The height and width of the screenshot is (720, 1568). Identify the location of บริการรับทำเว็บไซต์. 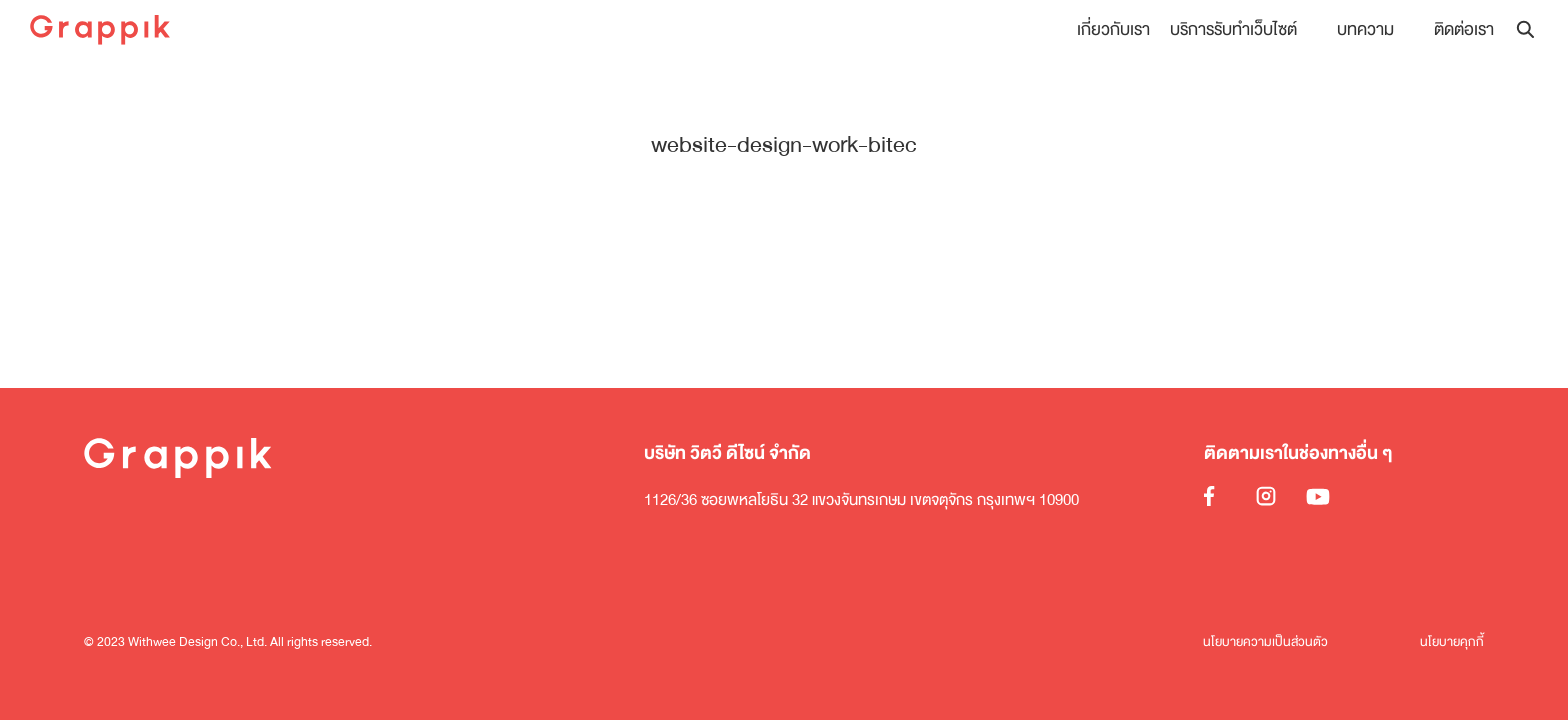
(1233, 29).